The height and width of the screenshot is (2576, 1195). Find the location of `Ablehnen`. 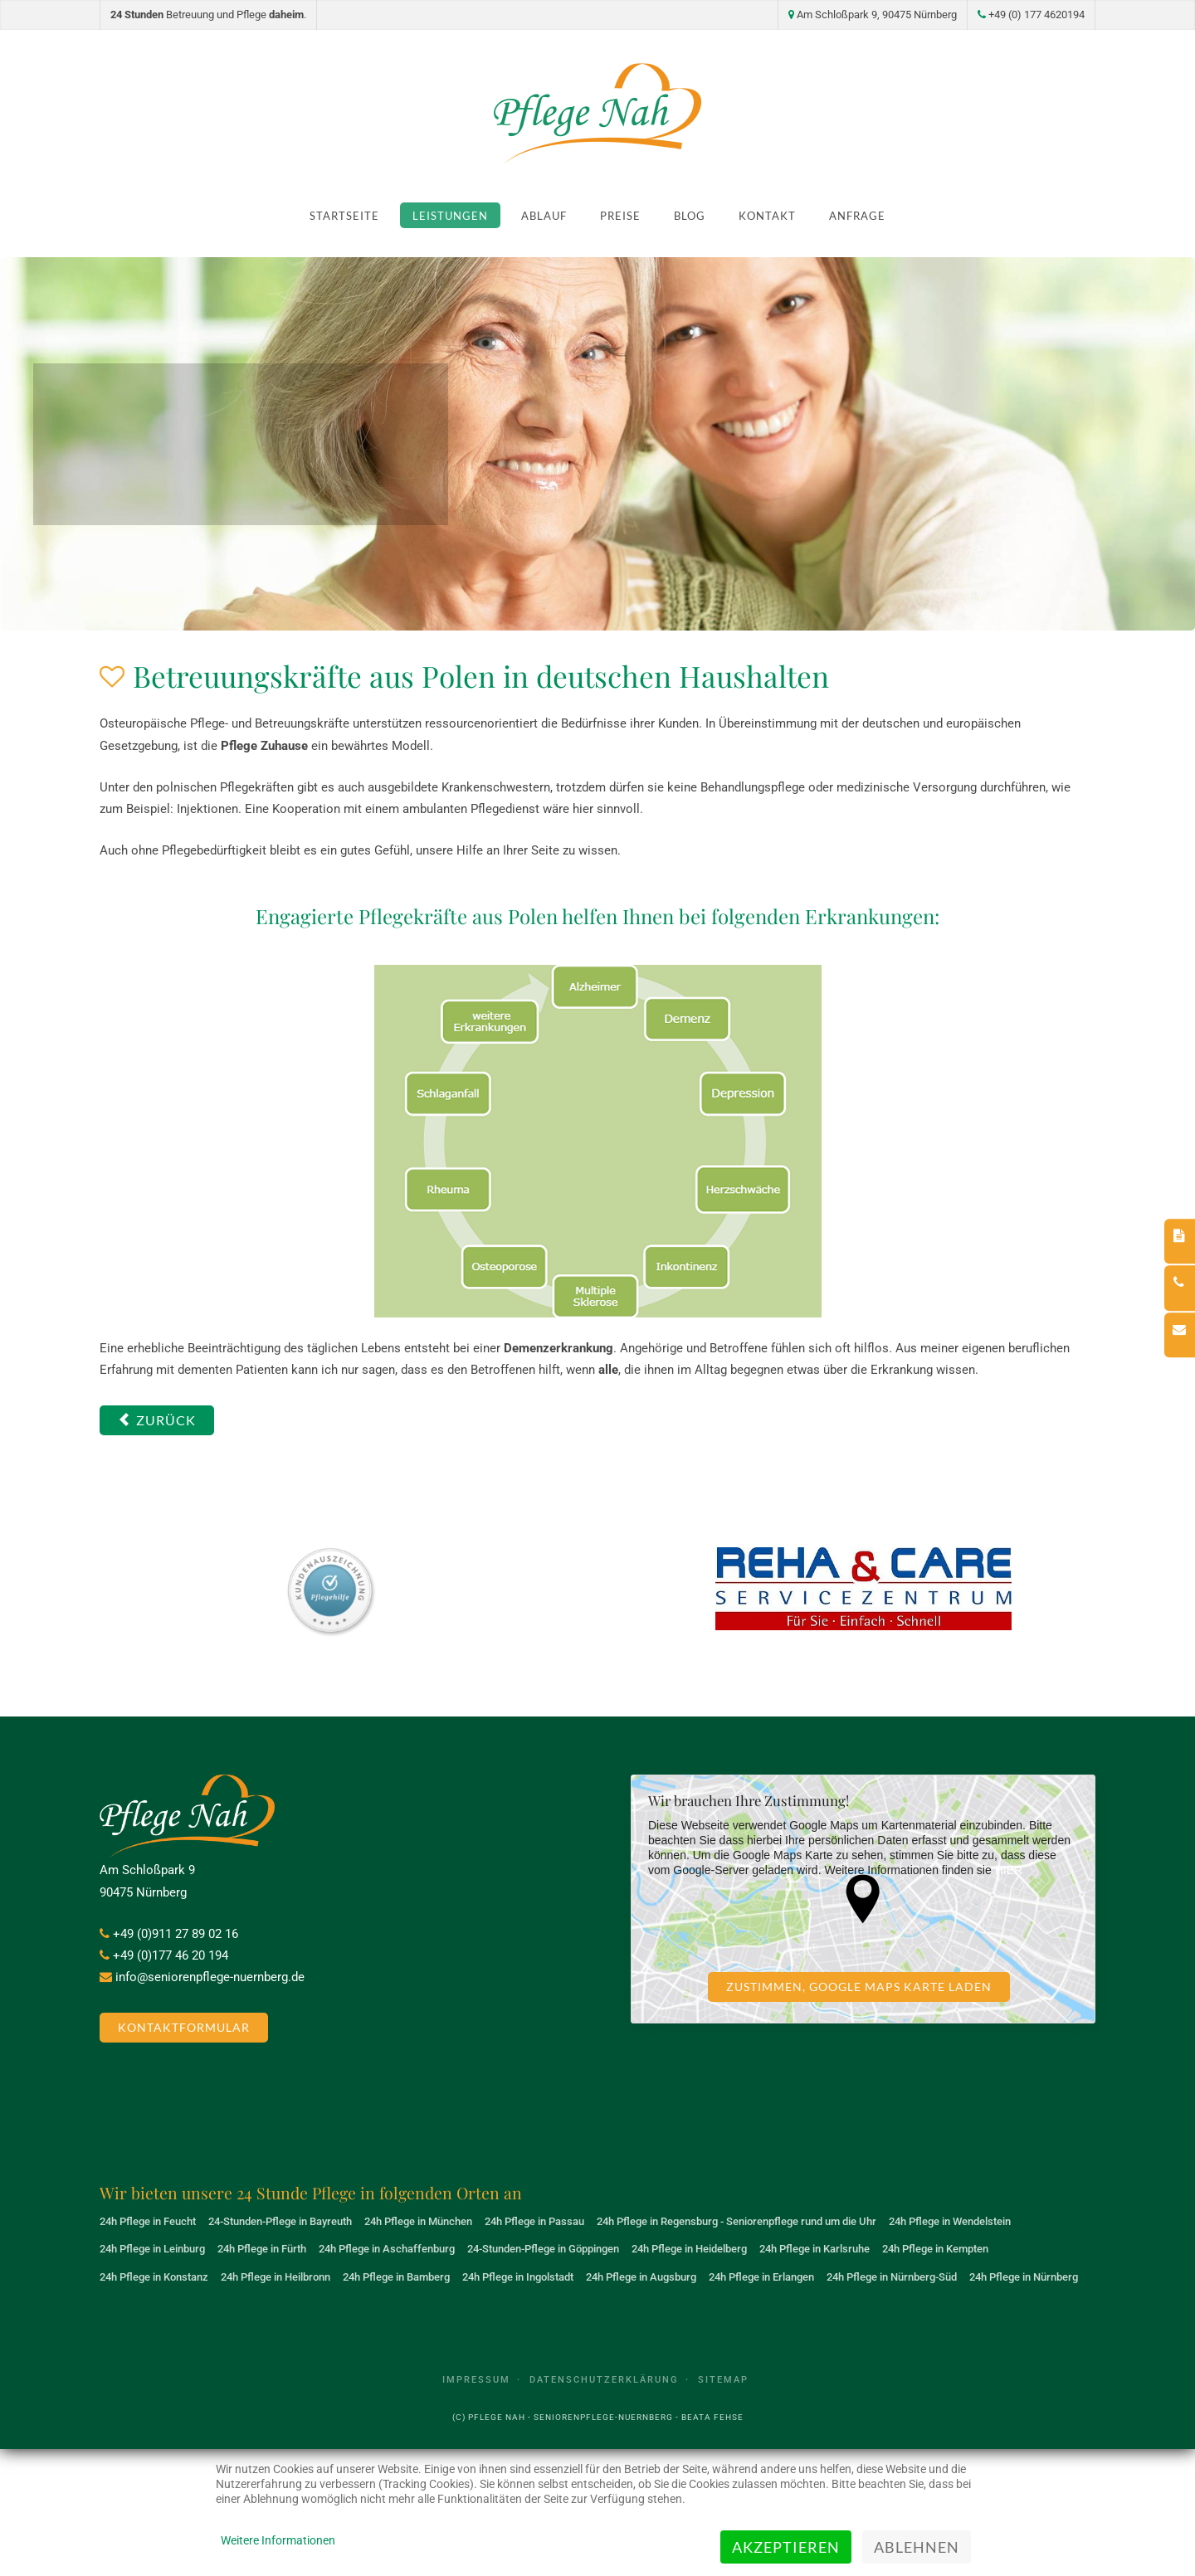

Ablehnen is located at coordinates (916, 2547).